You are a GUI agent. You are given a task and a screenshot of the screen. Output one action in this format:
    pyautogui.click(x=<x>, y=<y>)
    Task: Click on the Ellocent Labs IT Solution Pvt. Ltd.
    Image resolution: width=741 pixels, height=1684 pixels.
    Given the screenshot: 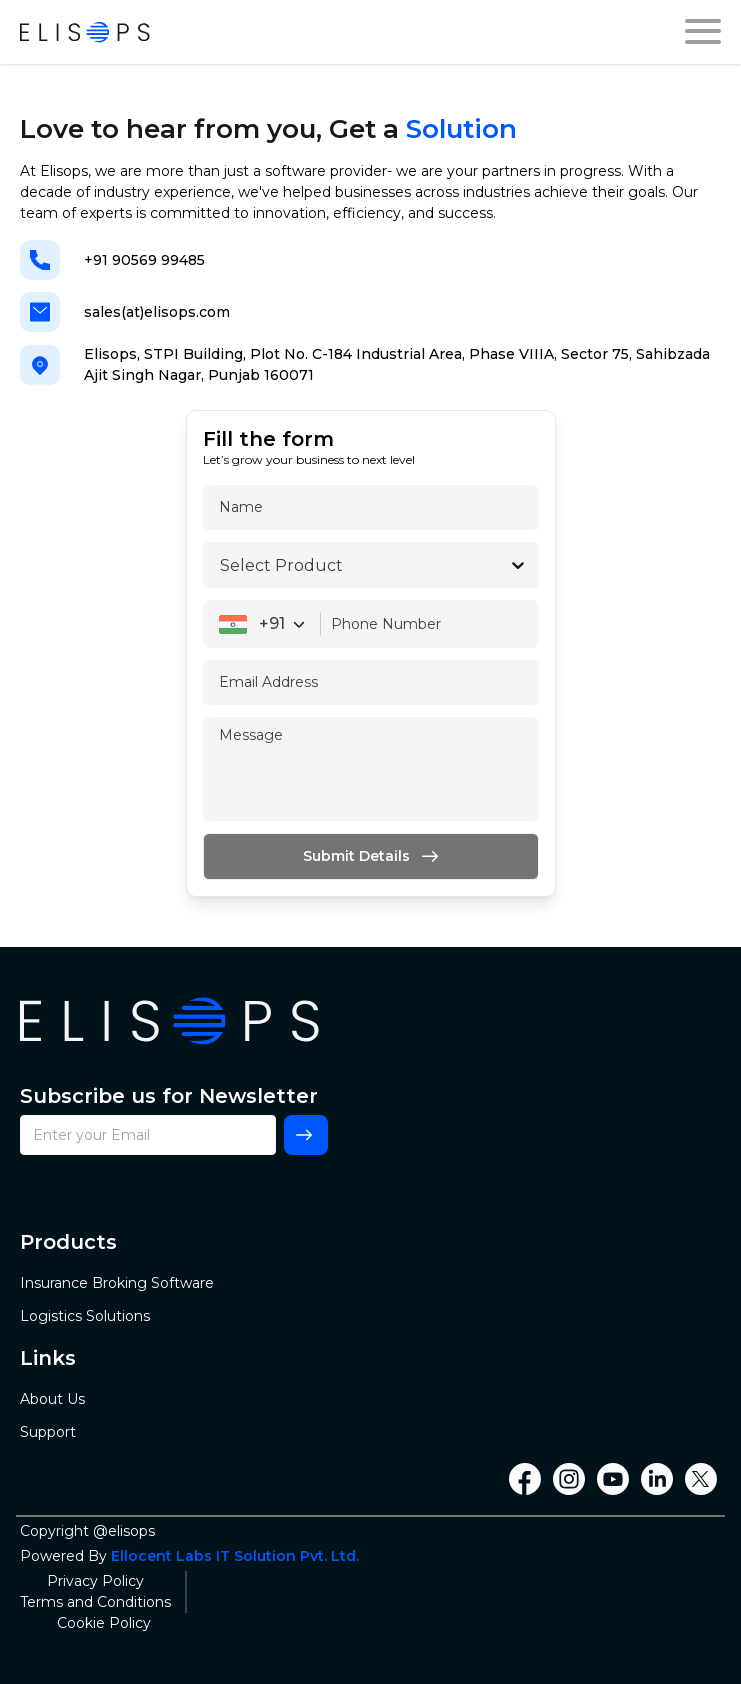 What is the action you would take?
    pyautogui.click(x=235, y=1556)
    